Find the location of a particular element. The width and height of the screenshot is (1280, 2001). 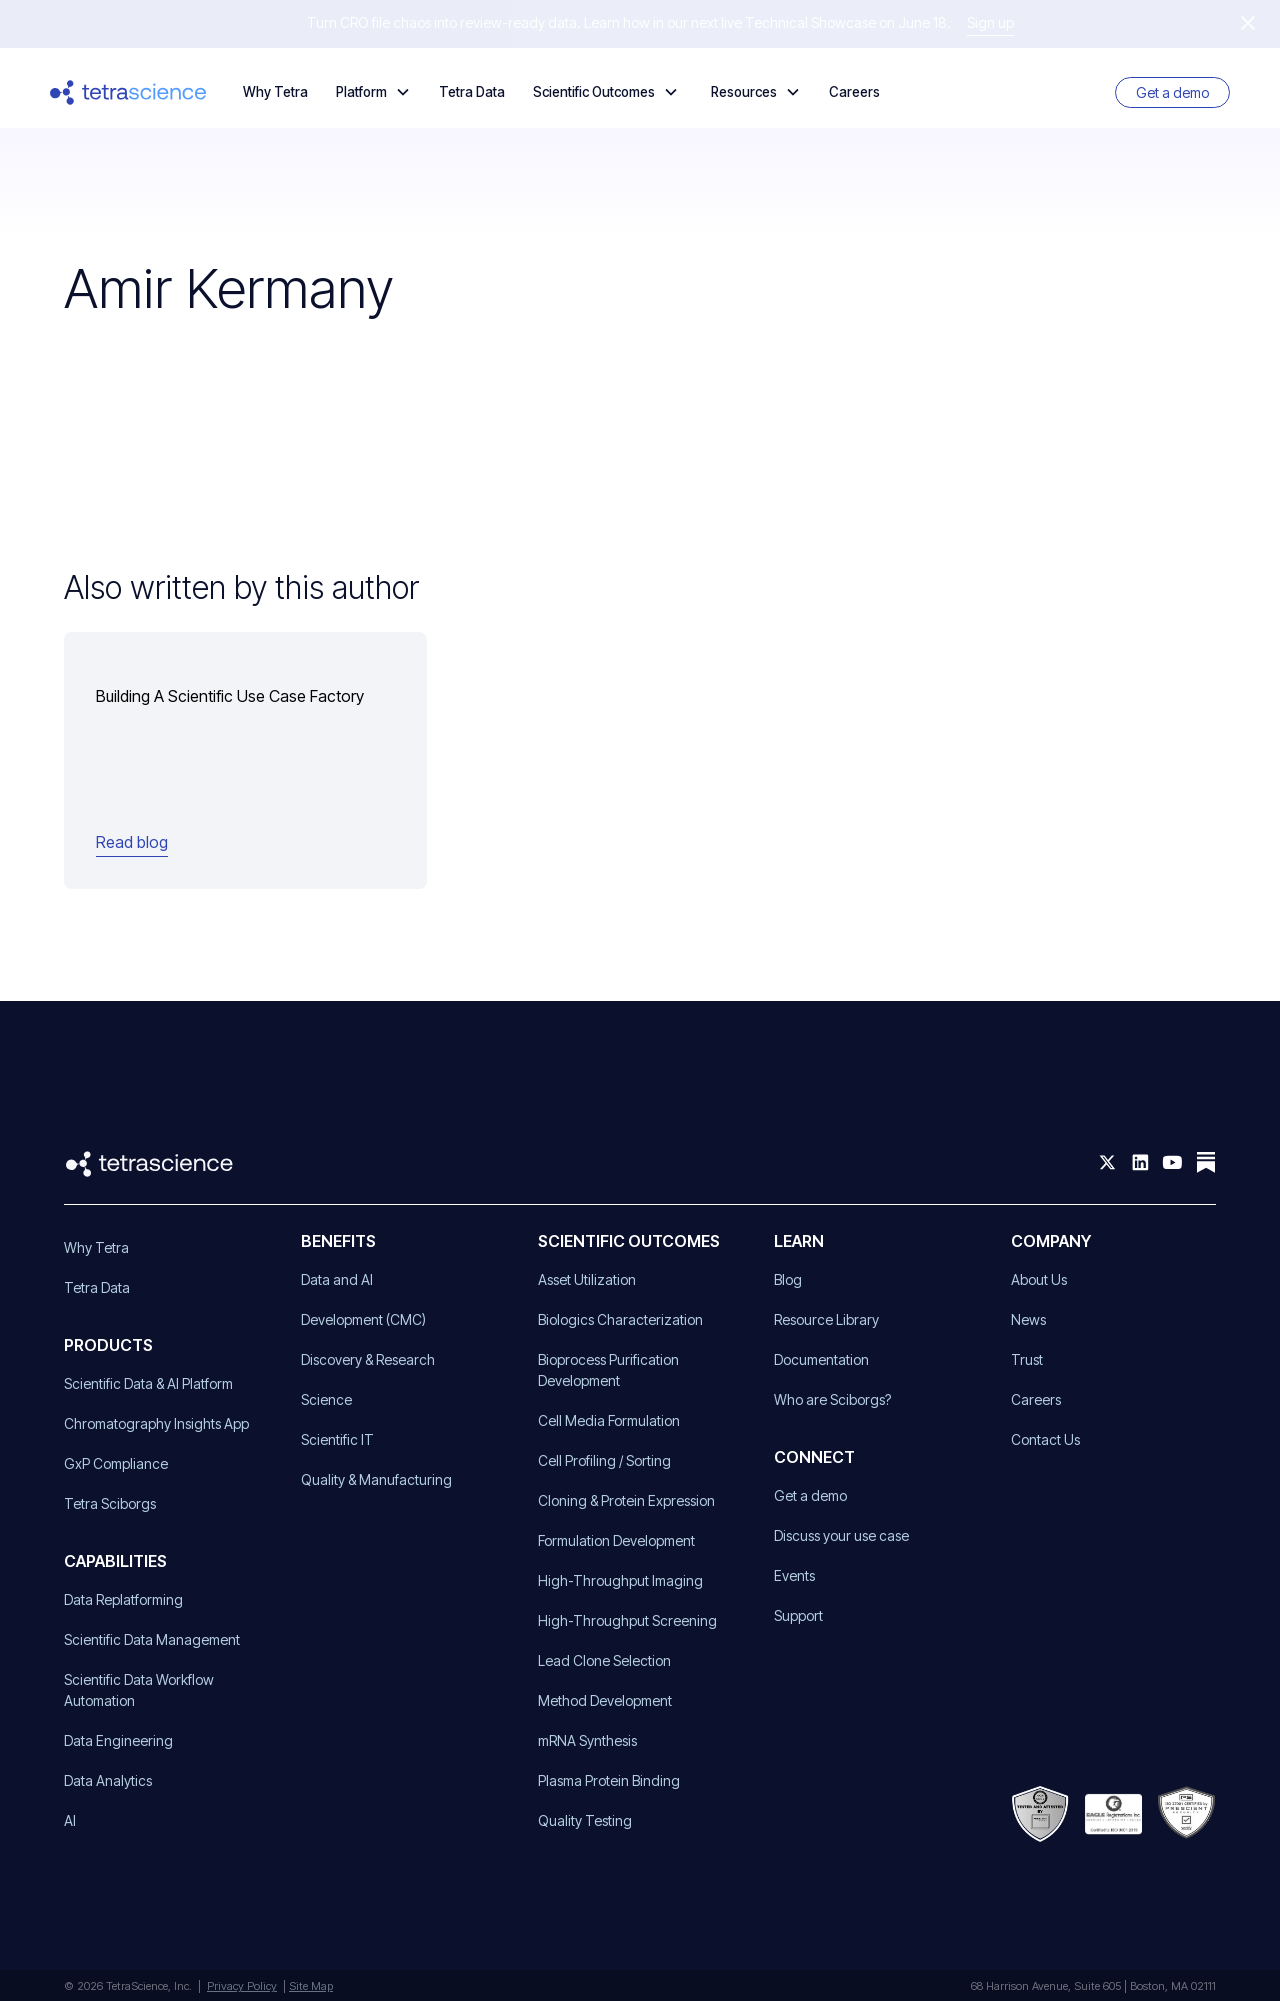

Events is located at coordinates (794, 1575).